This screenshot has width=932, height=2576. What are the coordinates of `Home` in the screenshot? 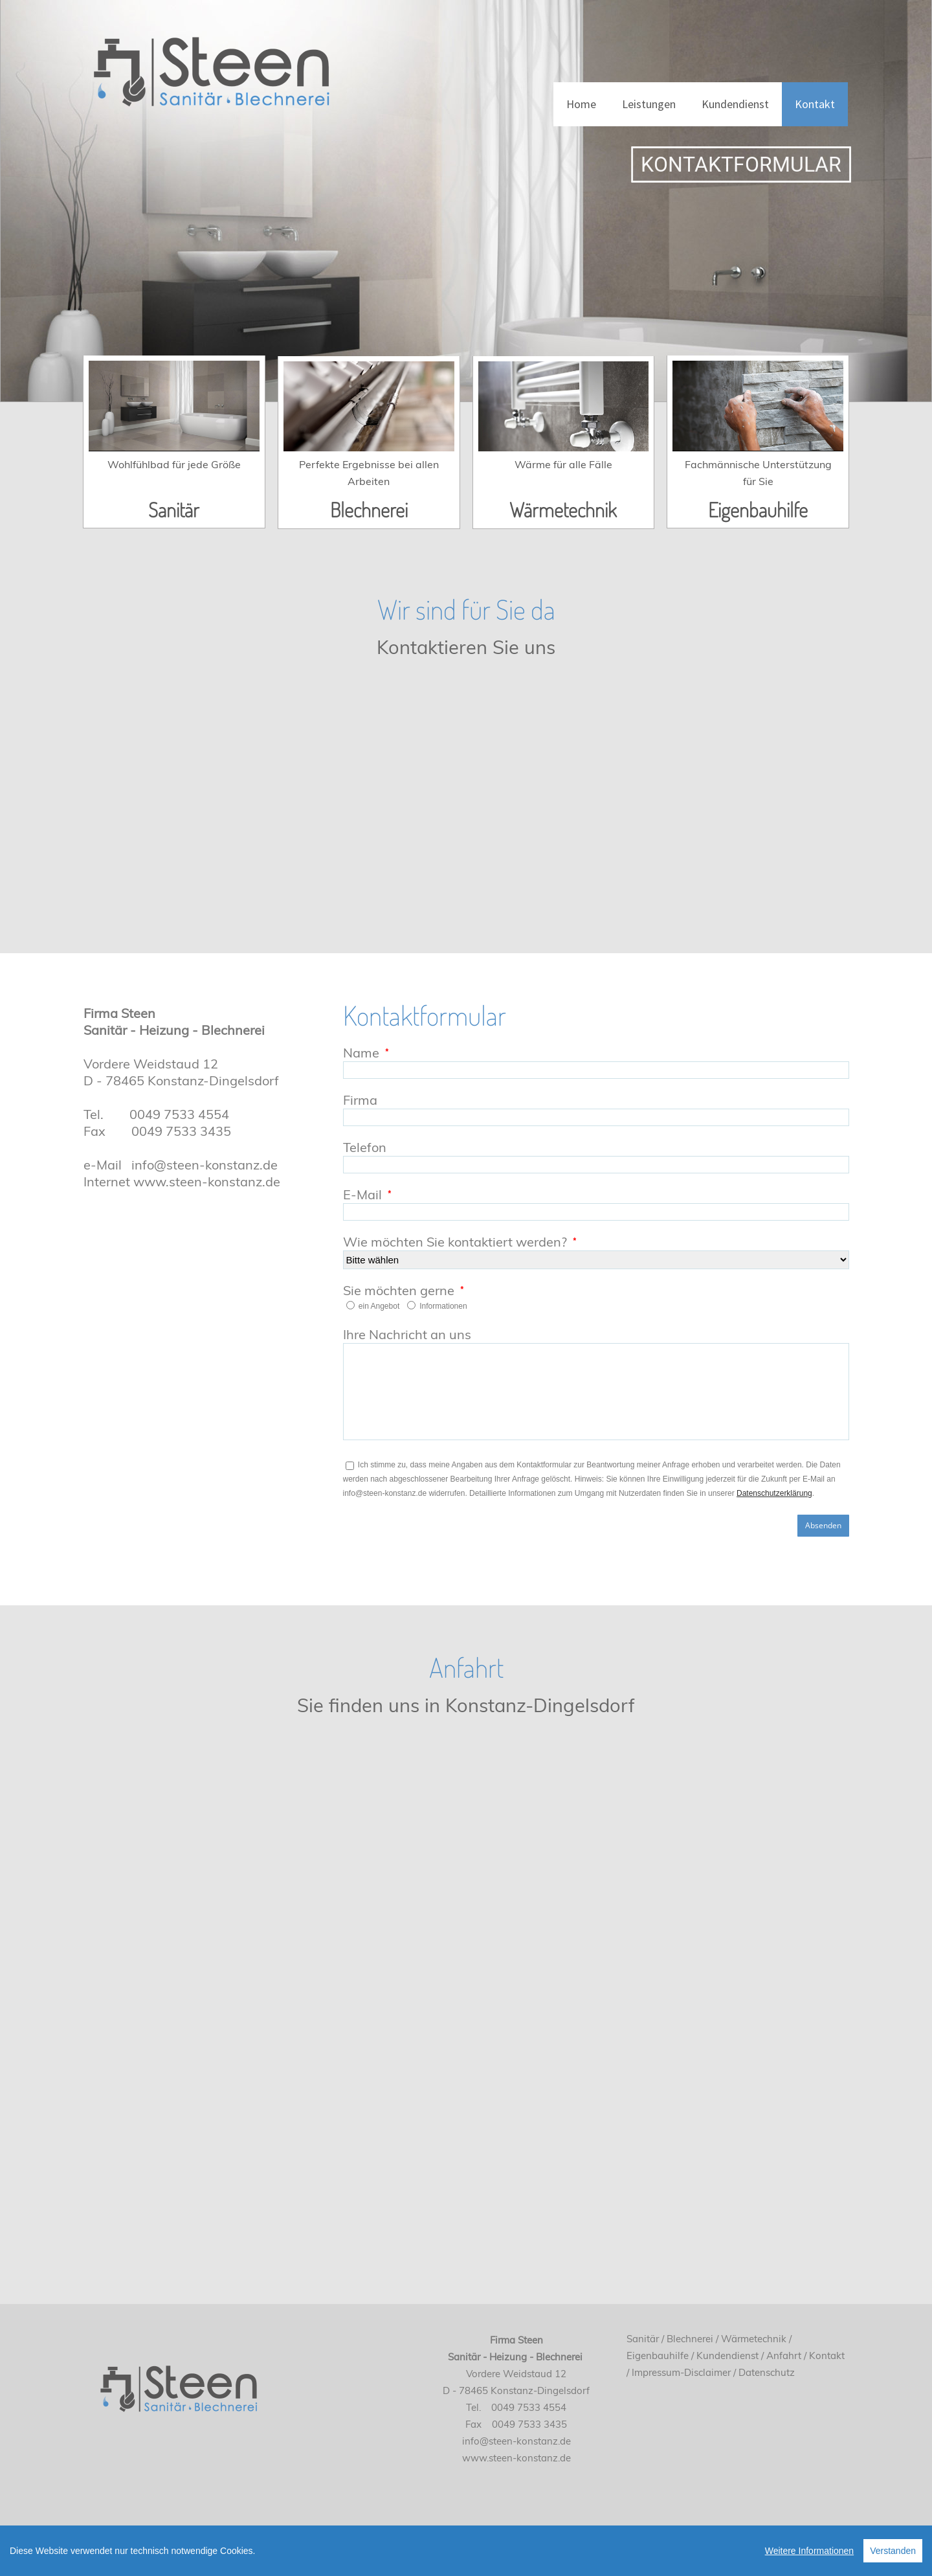 It's located at (581, 103).